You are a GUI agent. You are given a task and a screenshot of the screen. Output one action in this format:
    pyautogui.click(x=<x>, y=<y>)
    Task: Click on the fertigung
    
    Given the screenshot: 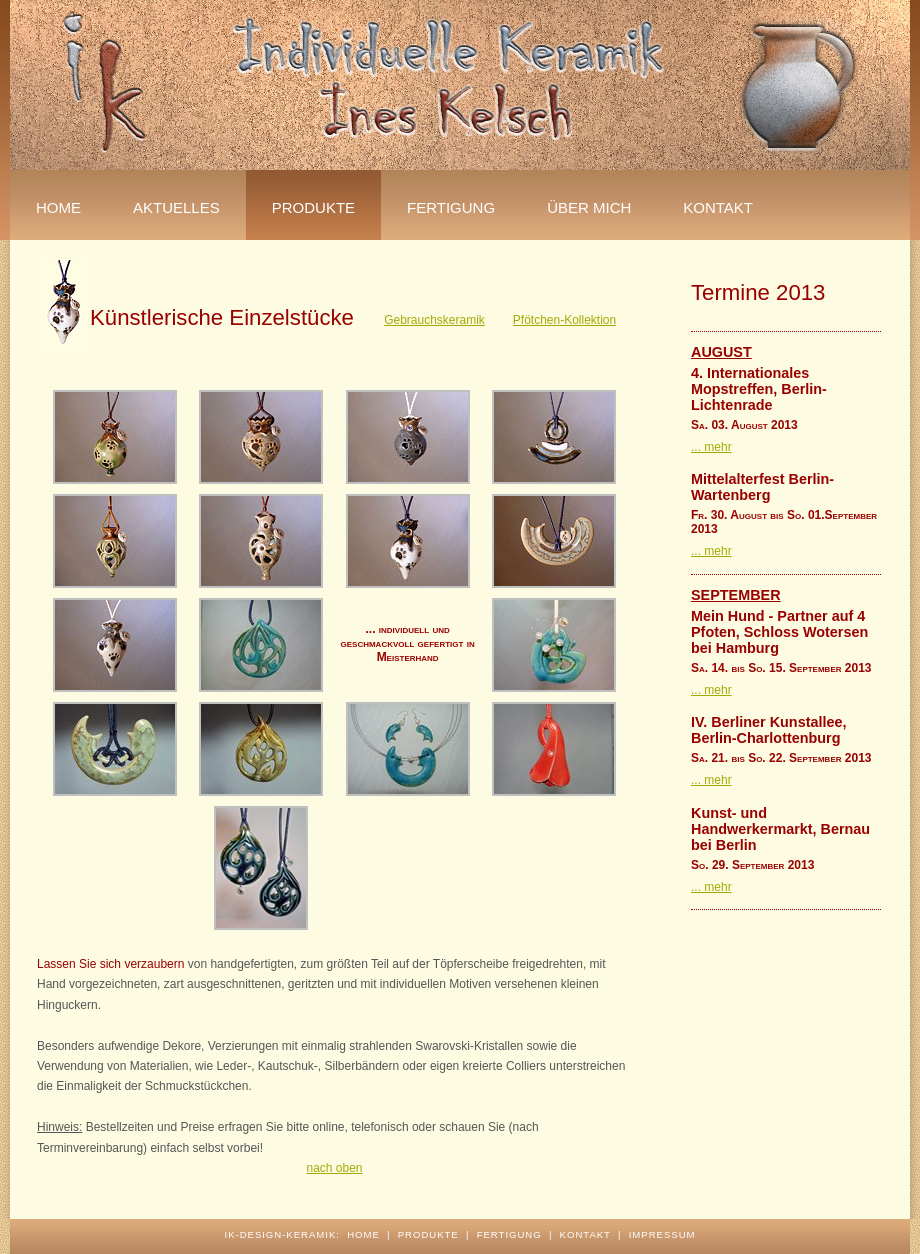 What is the action you would take?
    pyautogui.click(x=451, y=207)
    